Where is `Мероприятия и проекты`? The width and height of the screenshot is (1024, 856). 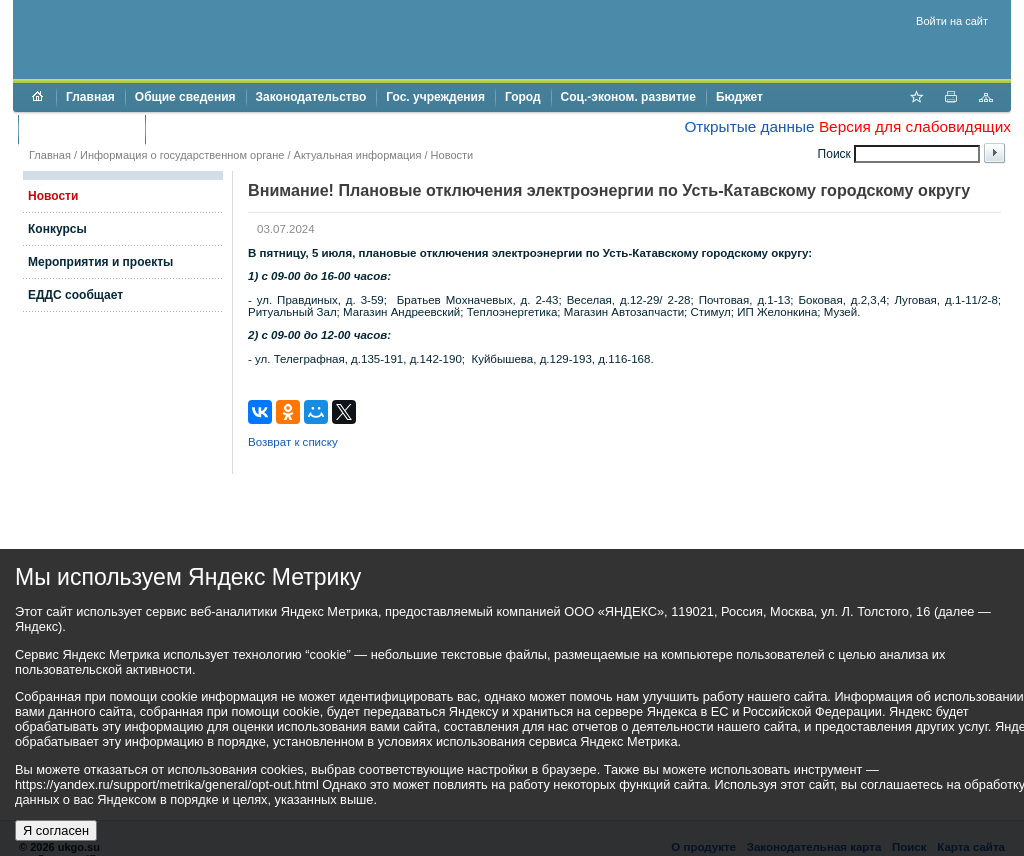 Мероприятия и проекты is located at coordinates (100, 262).